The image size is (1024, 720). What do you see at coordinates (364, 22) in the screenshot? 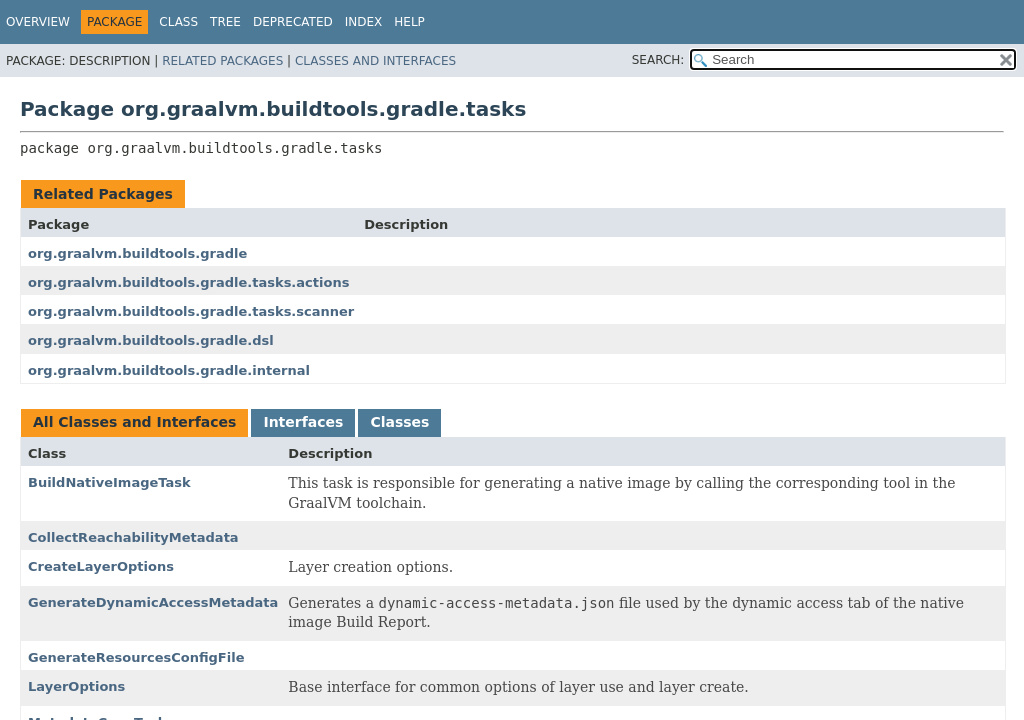
I see `Index` at bounding box center [364, 22].